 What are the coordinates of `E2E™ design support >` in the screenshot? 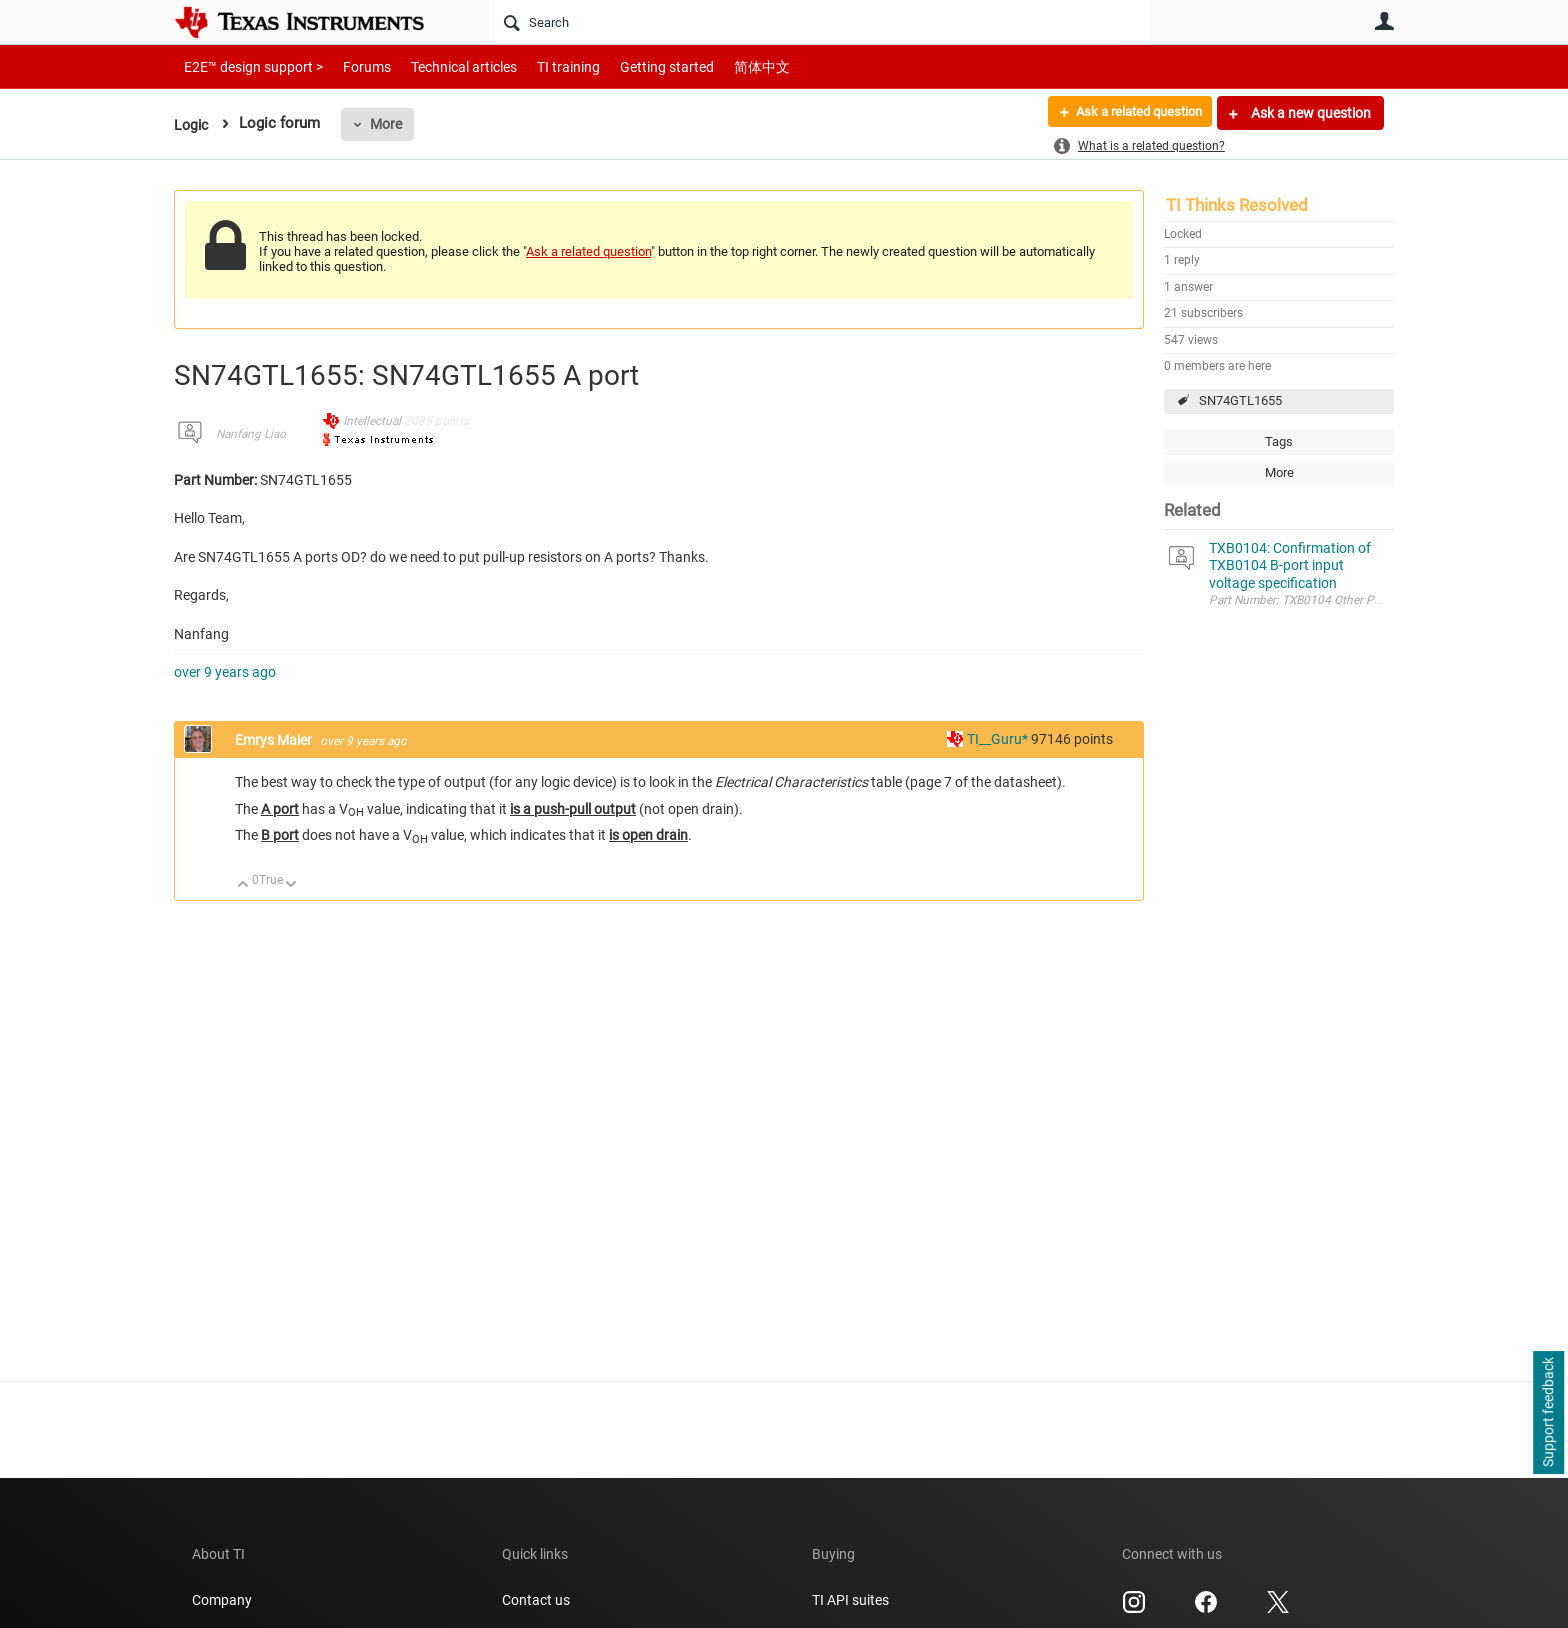 It's located at (247, 66).